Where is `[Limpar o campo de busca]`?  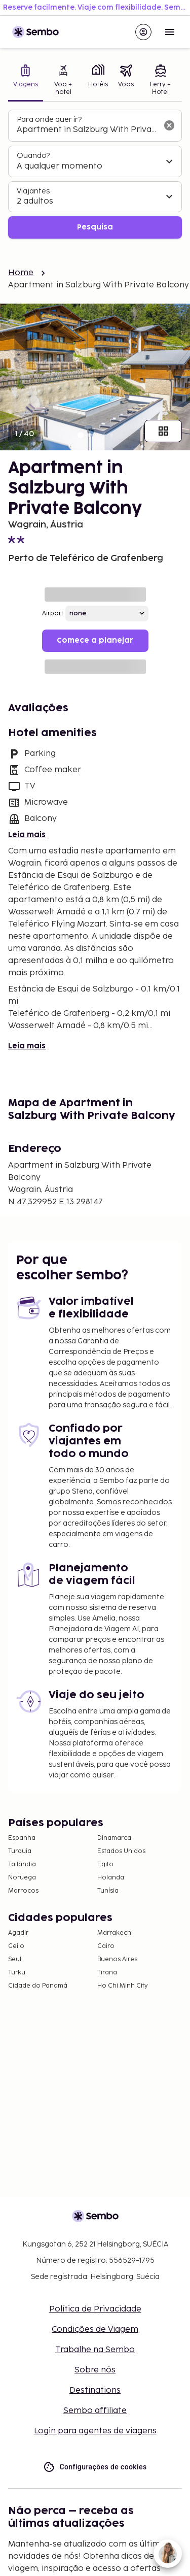
[Limpar o campo de busca] is located at coordinates (169, 125).